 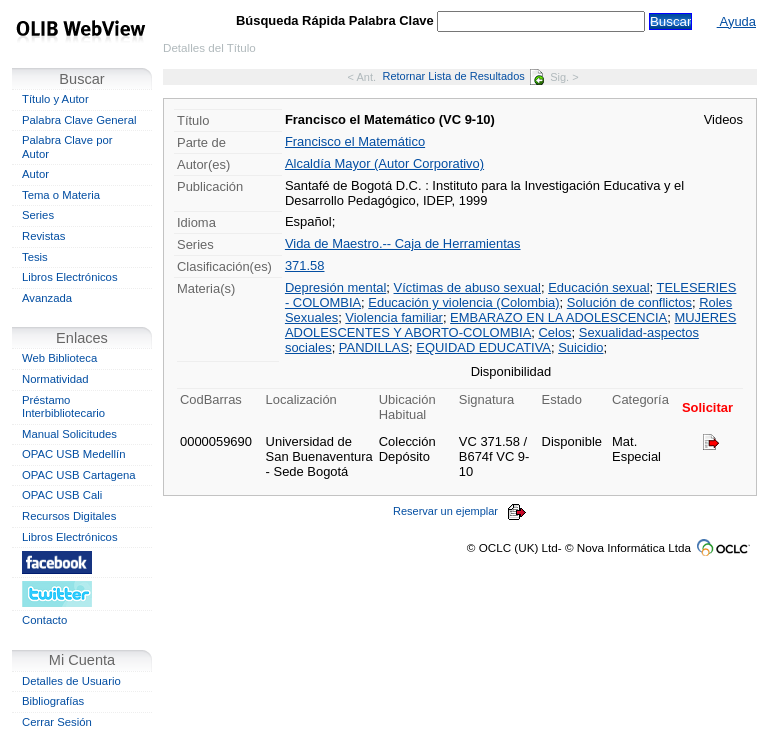 What do you see at coordinates (467, 287) in the screenshot?
I see `Víctimas de abuso sexual` at bounding box center [467, 287].